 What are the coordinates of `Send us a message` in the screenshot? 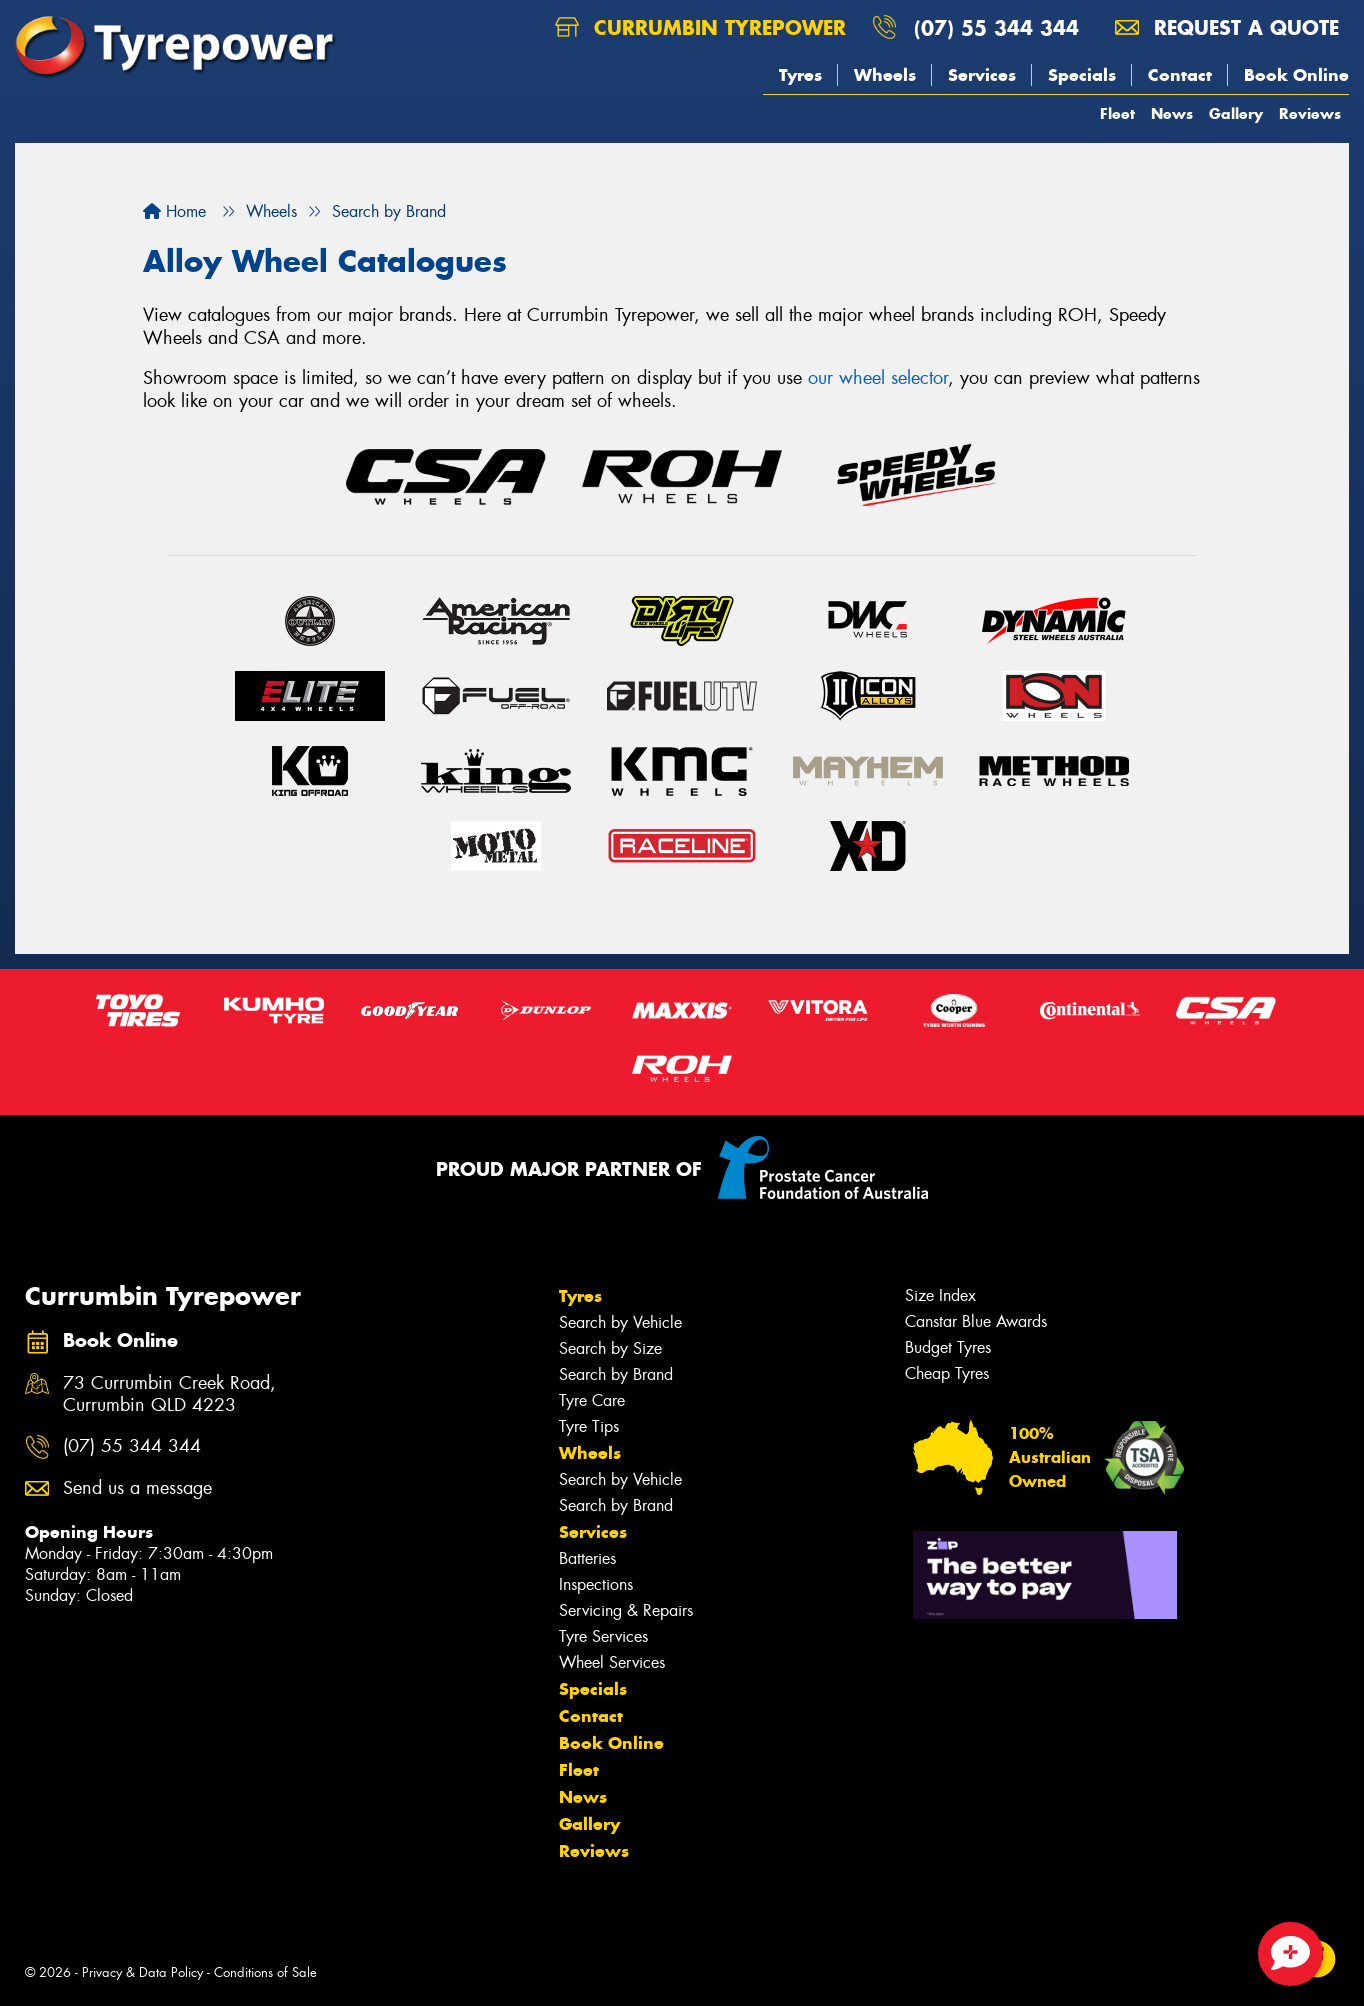 It's located at (137, 1488).